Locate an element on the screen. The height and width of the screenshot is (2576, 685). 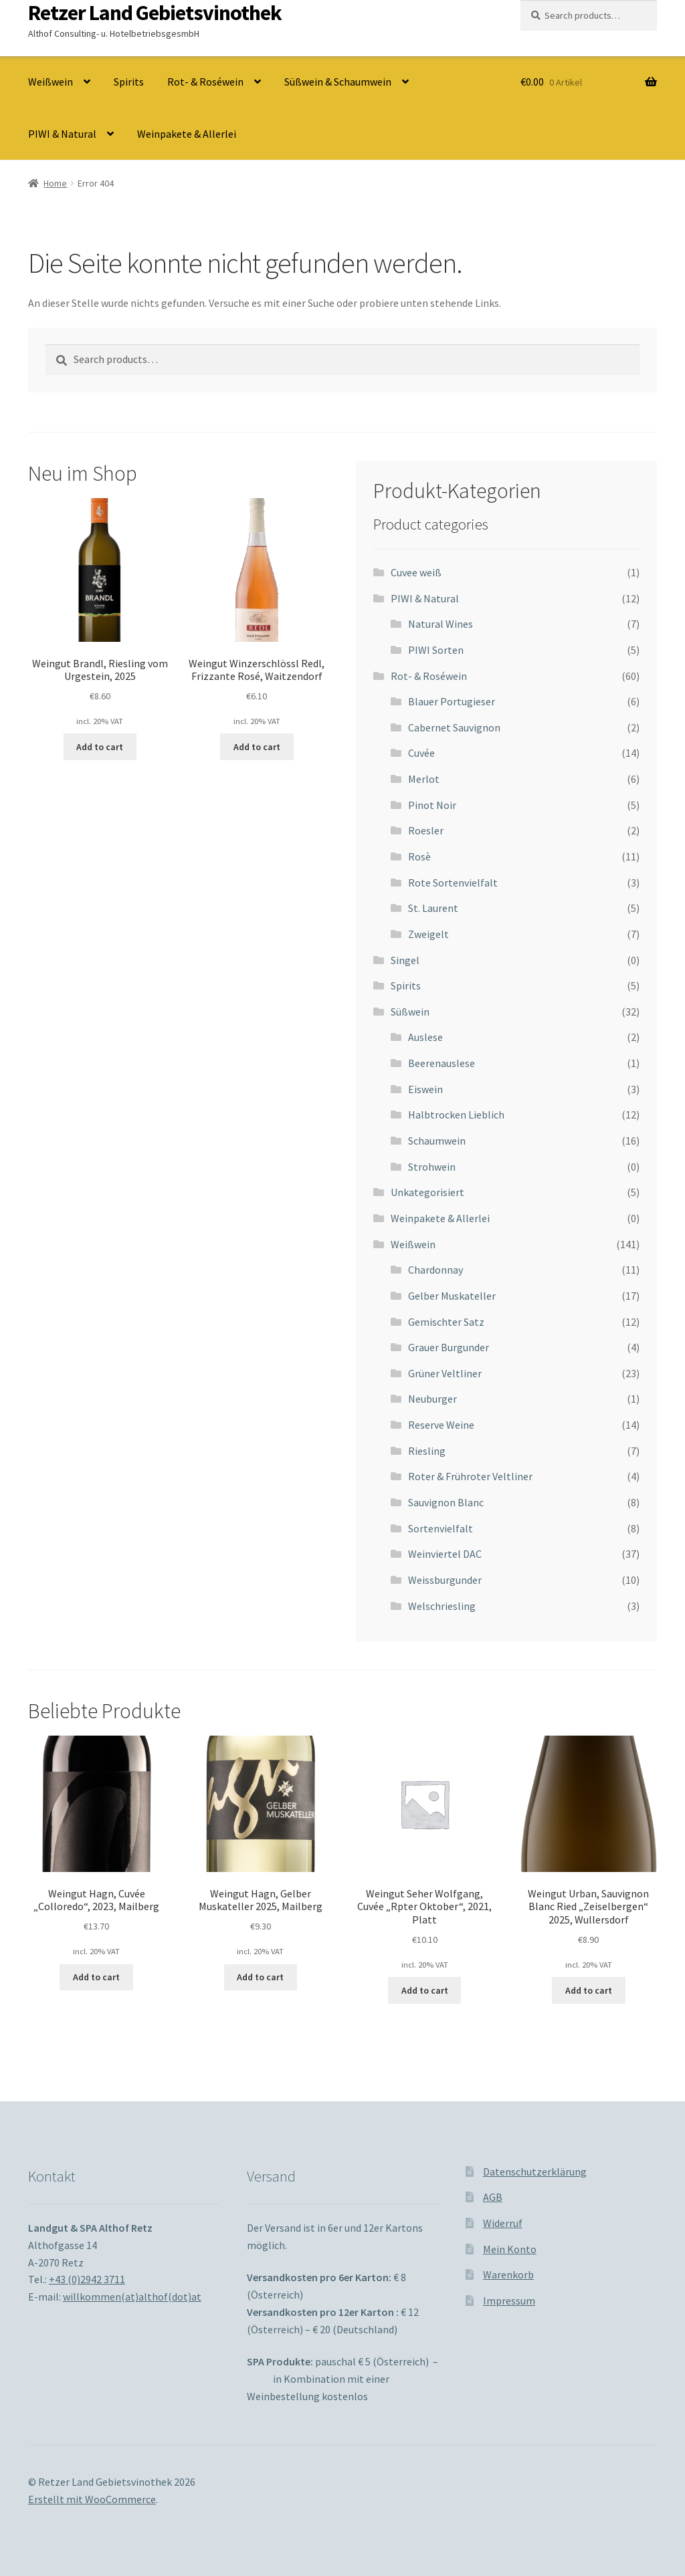
Riesling is located at coordinates (427, 1450).